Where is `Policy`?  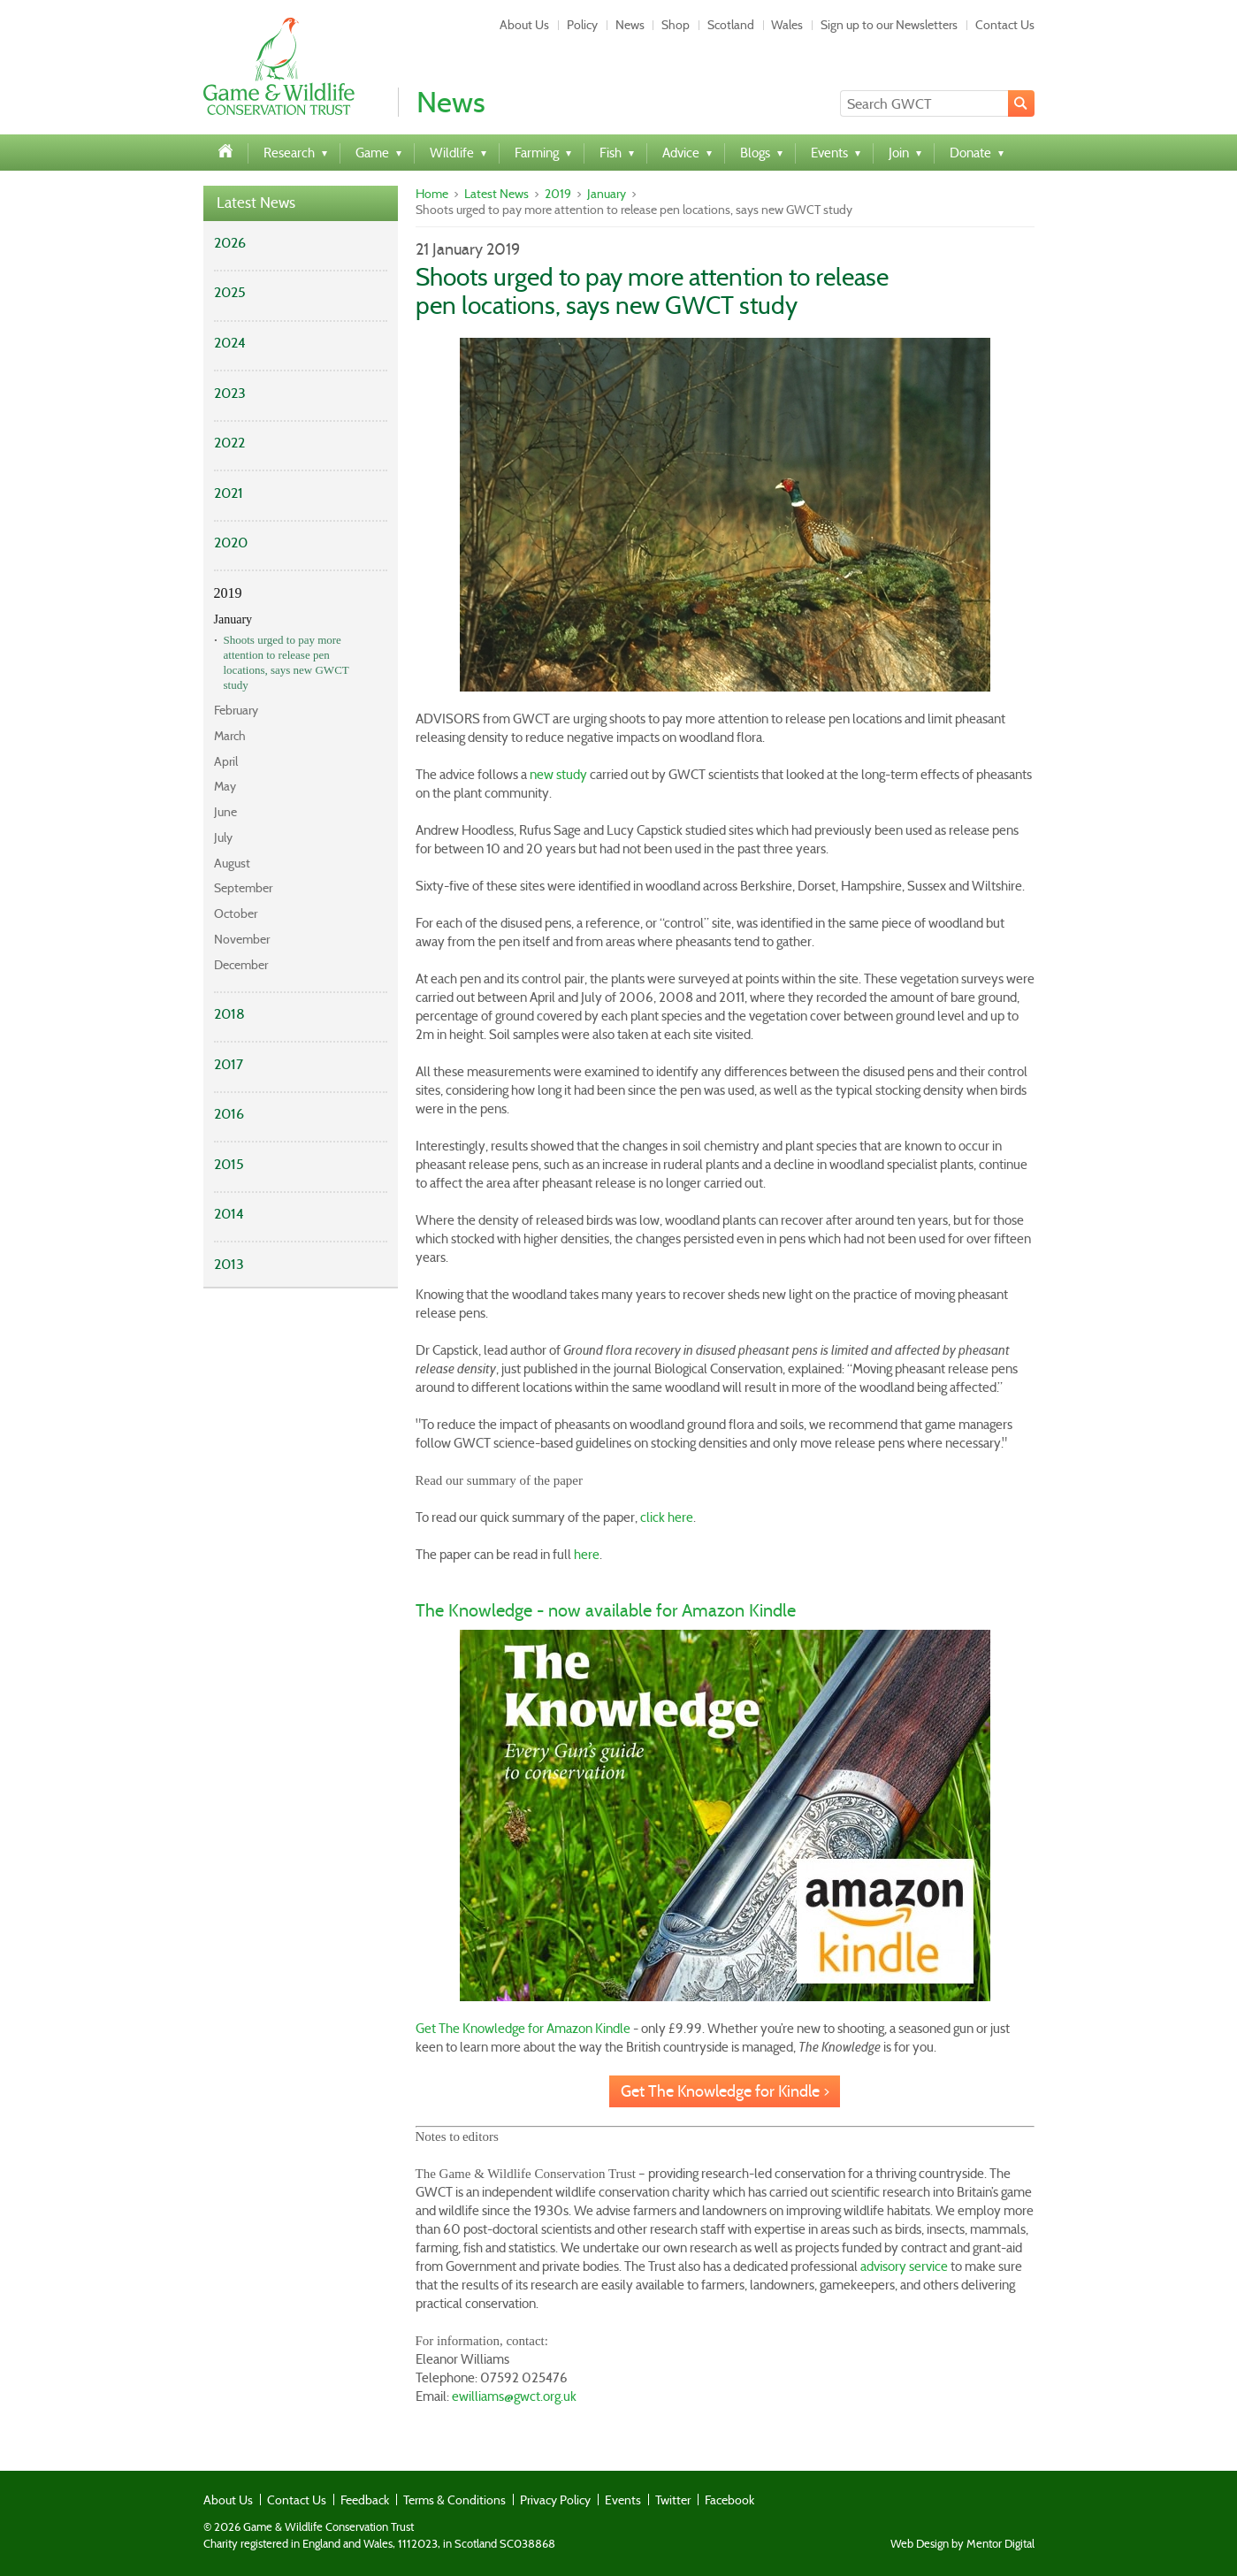 Policy is located at coordinates (582, 25).